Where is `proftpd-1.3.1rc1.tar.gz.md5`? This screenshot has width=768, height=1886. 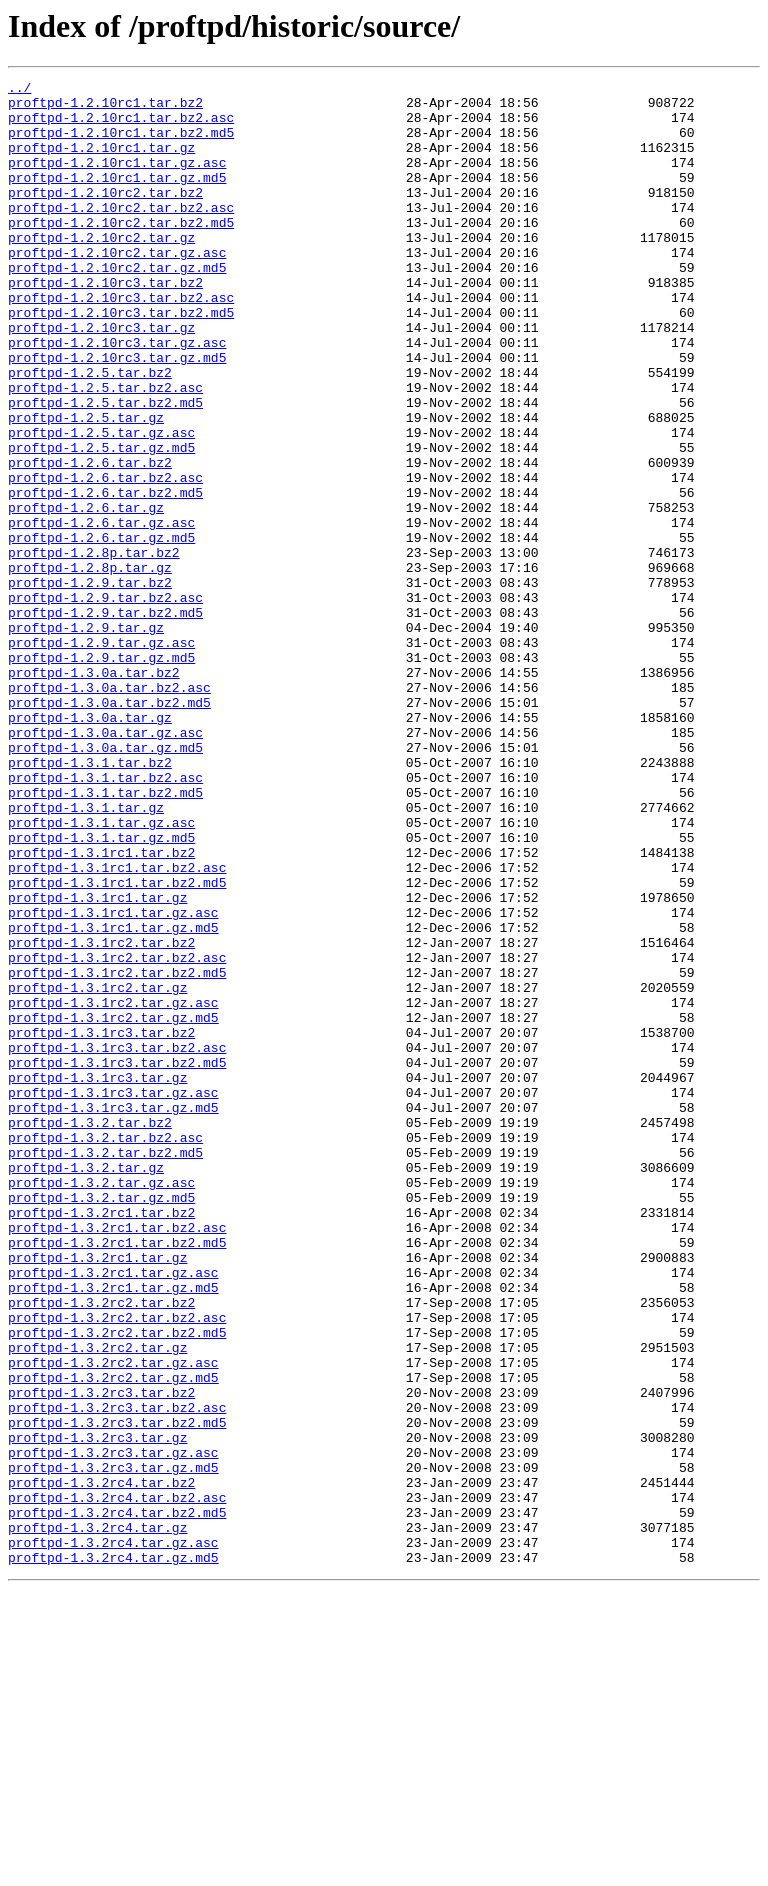 proftpd-1.3.1rc1.tar.gz.md5 is located at coordinates (113, 1098).